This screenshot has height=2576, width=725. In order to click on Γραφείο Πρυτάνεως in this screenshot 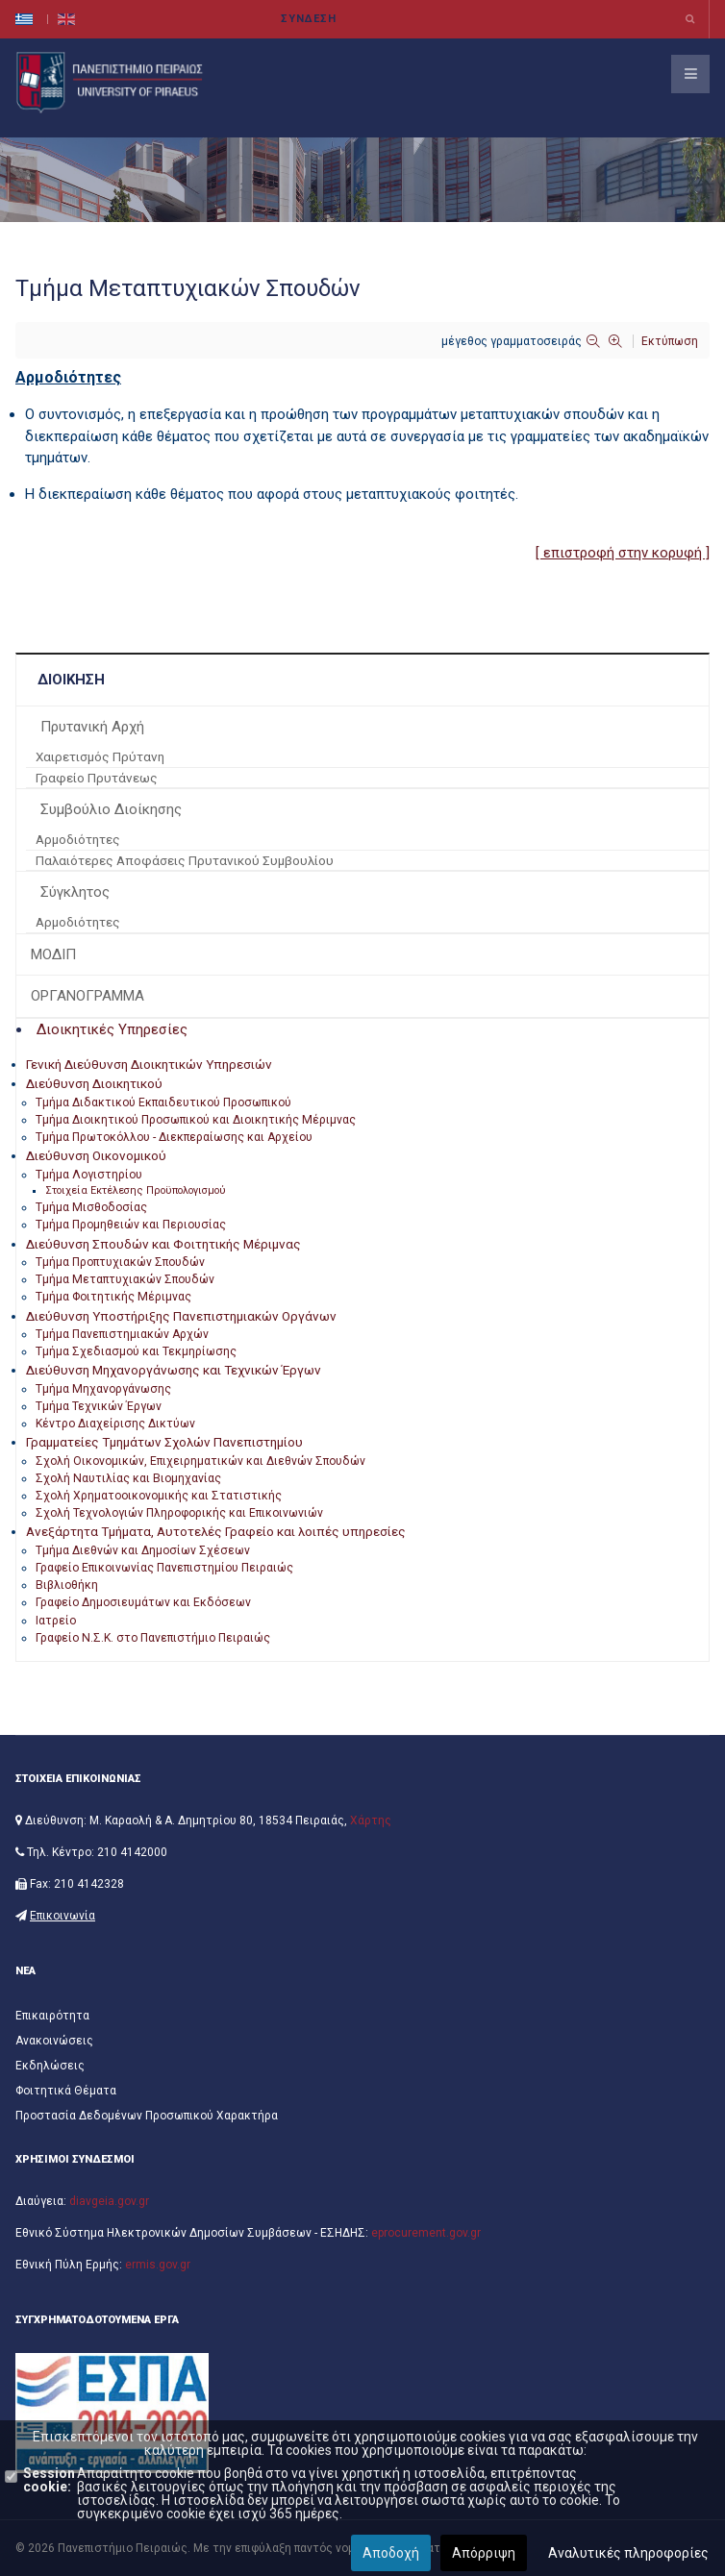, I will do `click(97, 777)`.